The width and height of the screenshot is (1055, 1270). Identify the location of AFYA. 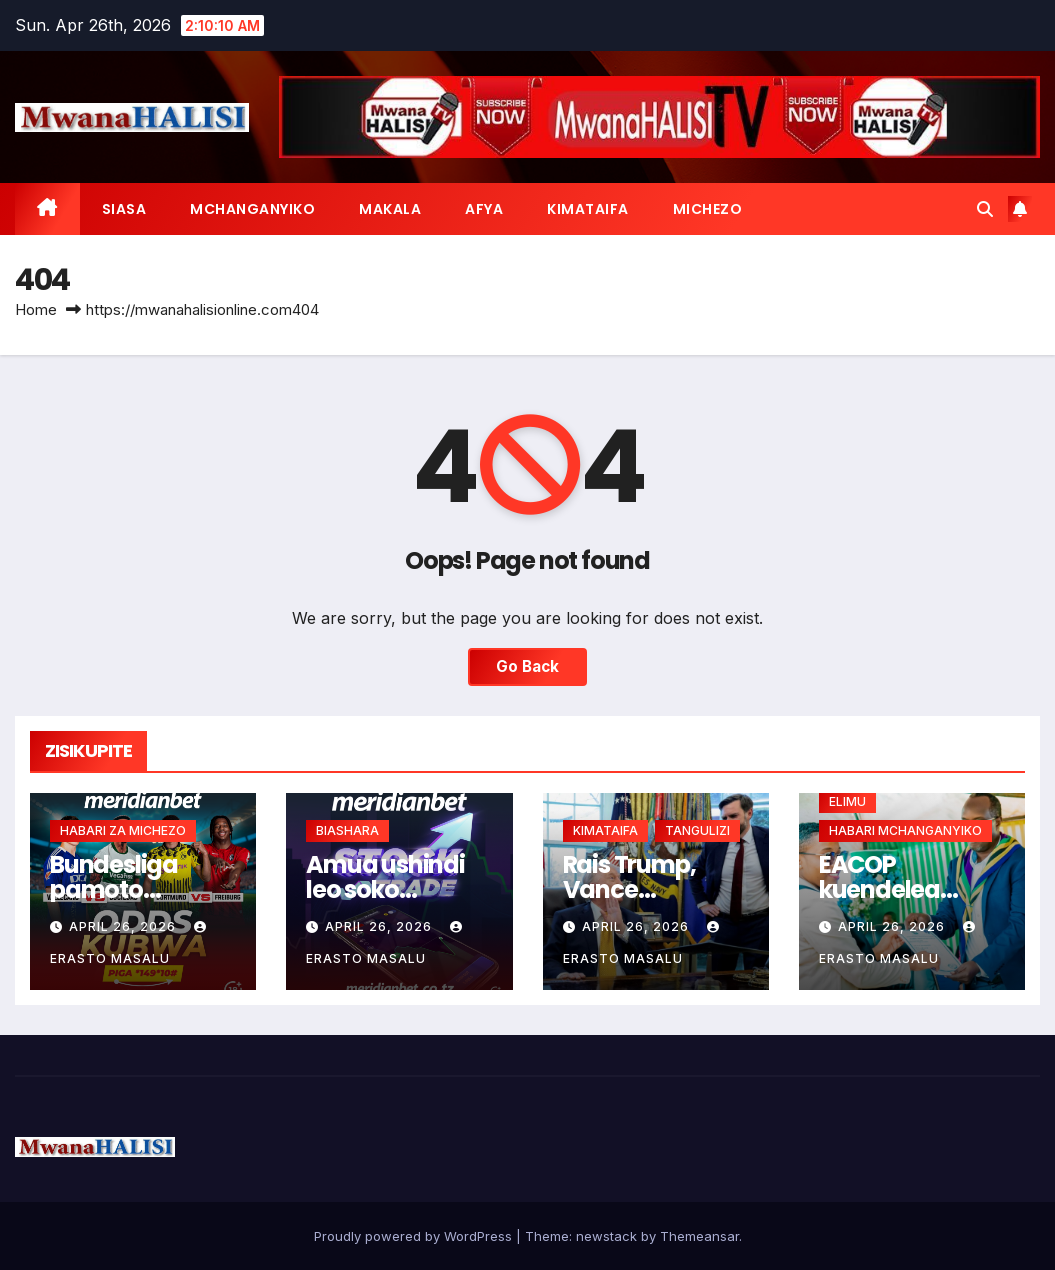
(484, 209).